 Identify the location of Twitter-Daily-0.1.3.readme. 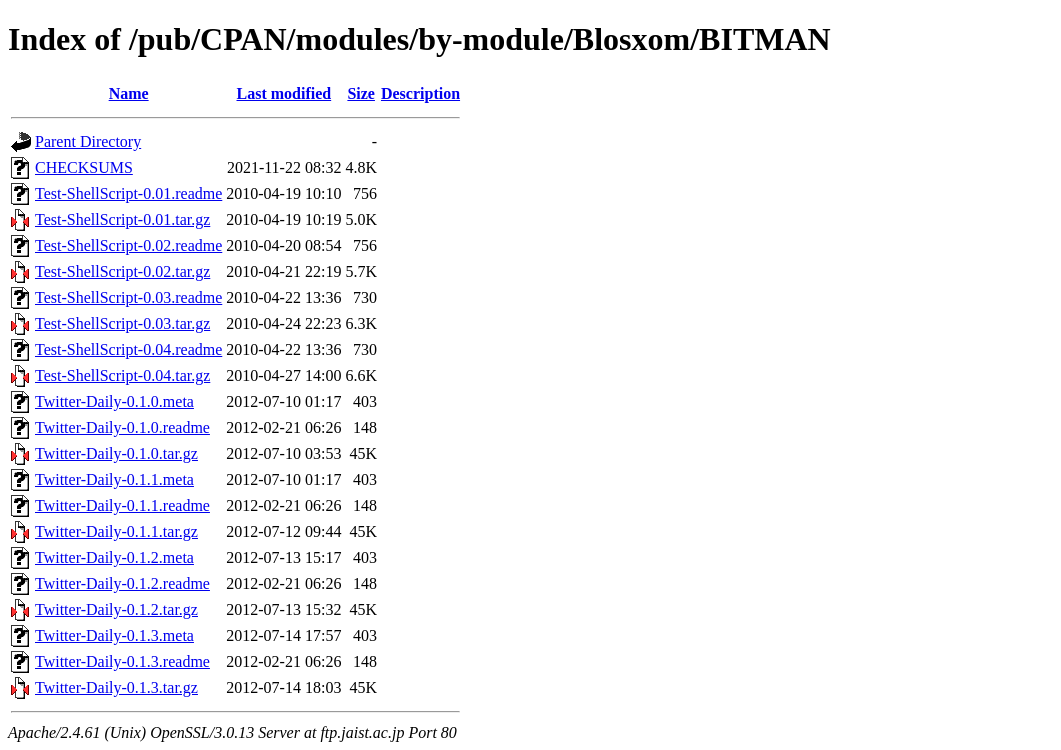
(122, 661).